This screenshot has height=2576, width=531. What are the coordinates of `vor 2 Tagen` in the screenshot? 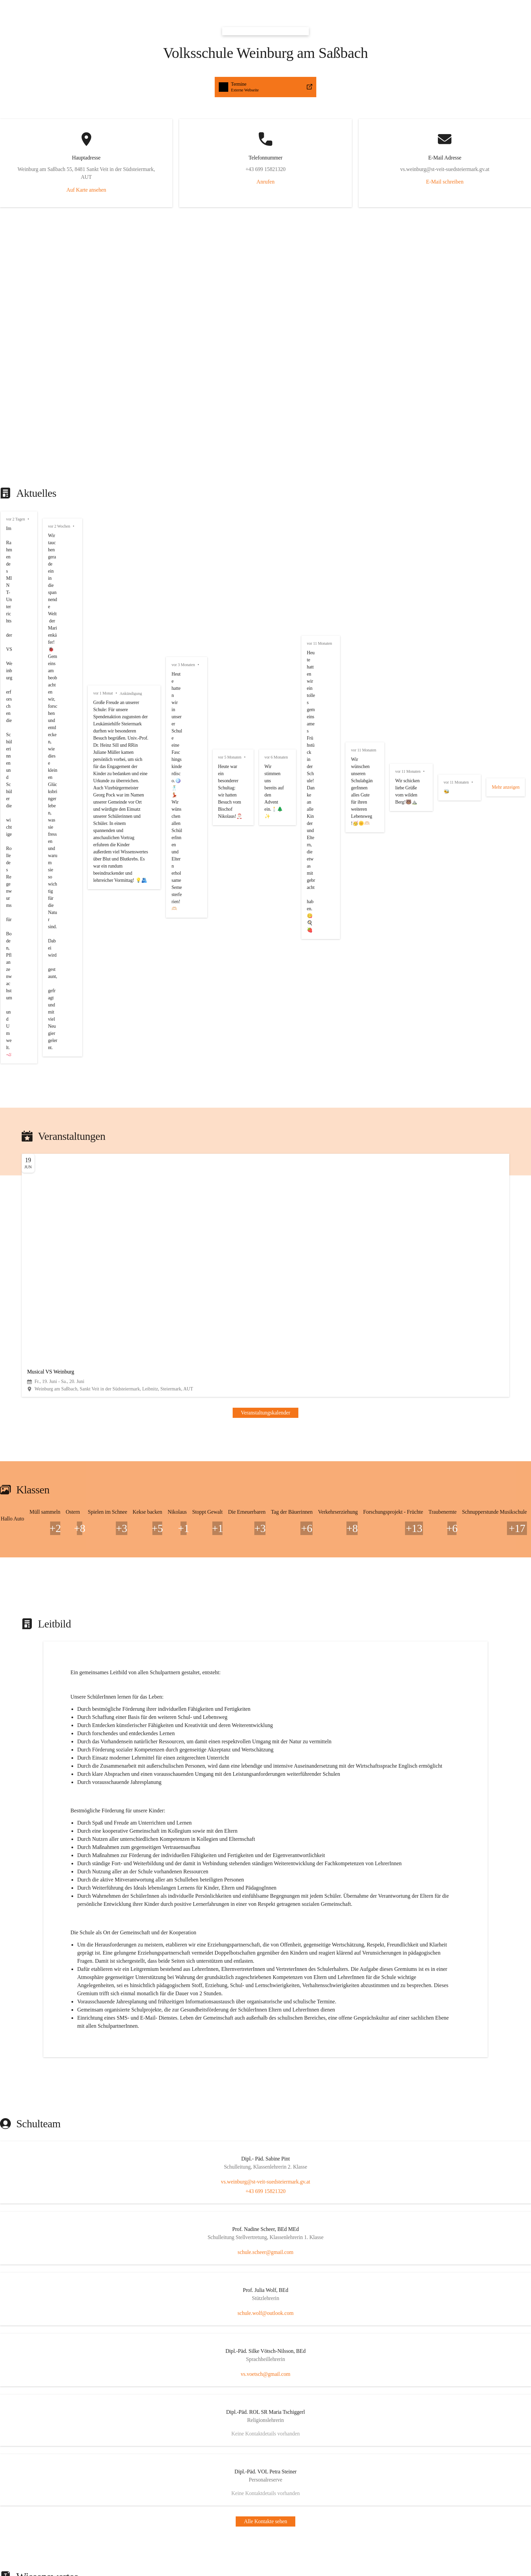 It's located at (15, 177).